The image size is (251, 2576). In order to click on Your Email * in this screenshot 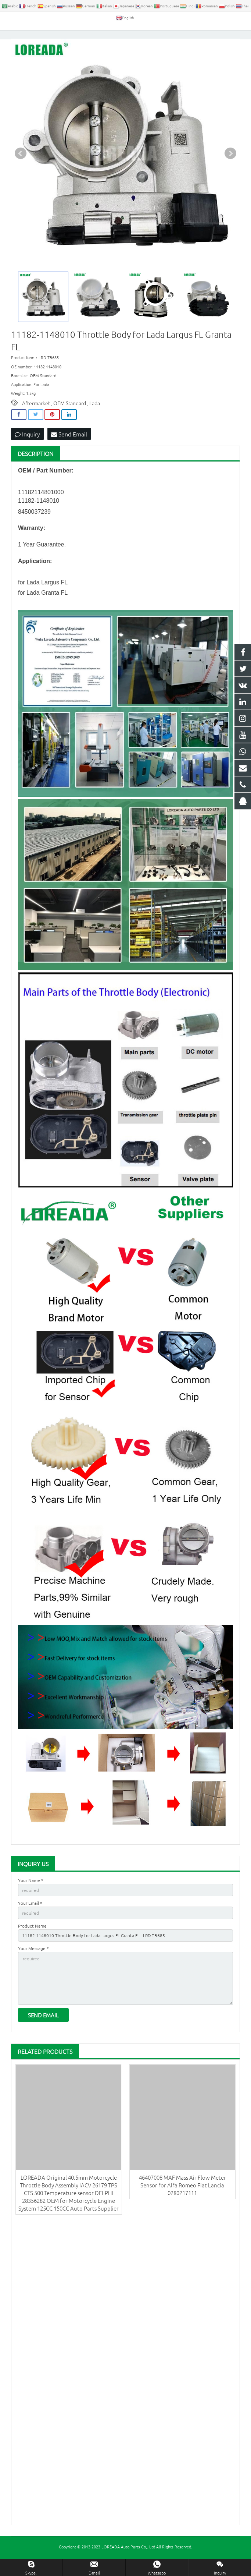, I will do `click(30, 1916)`.